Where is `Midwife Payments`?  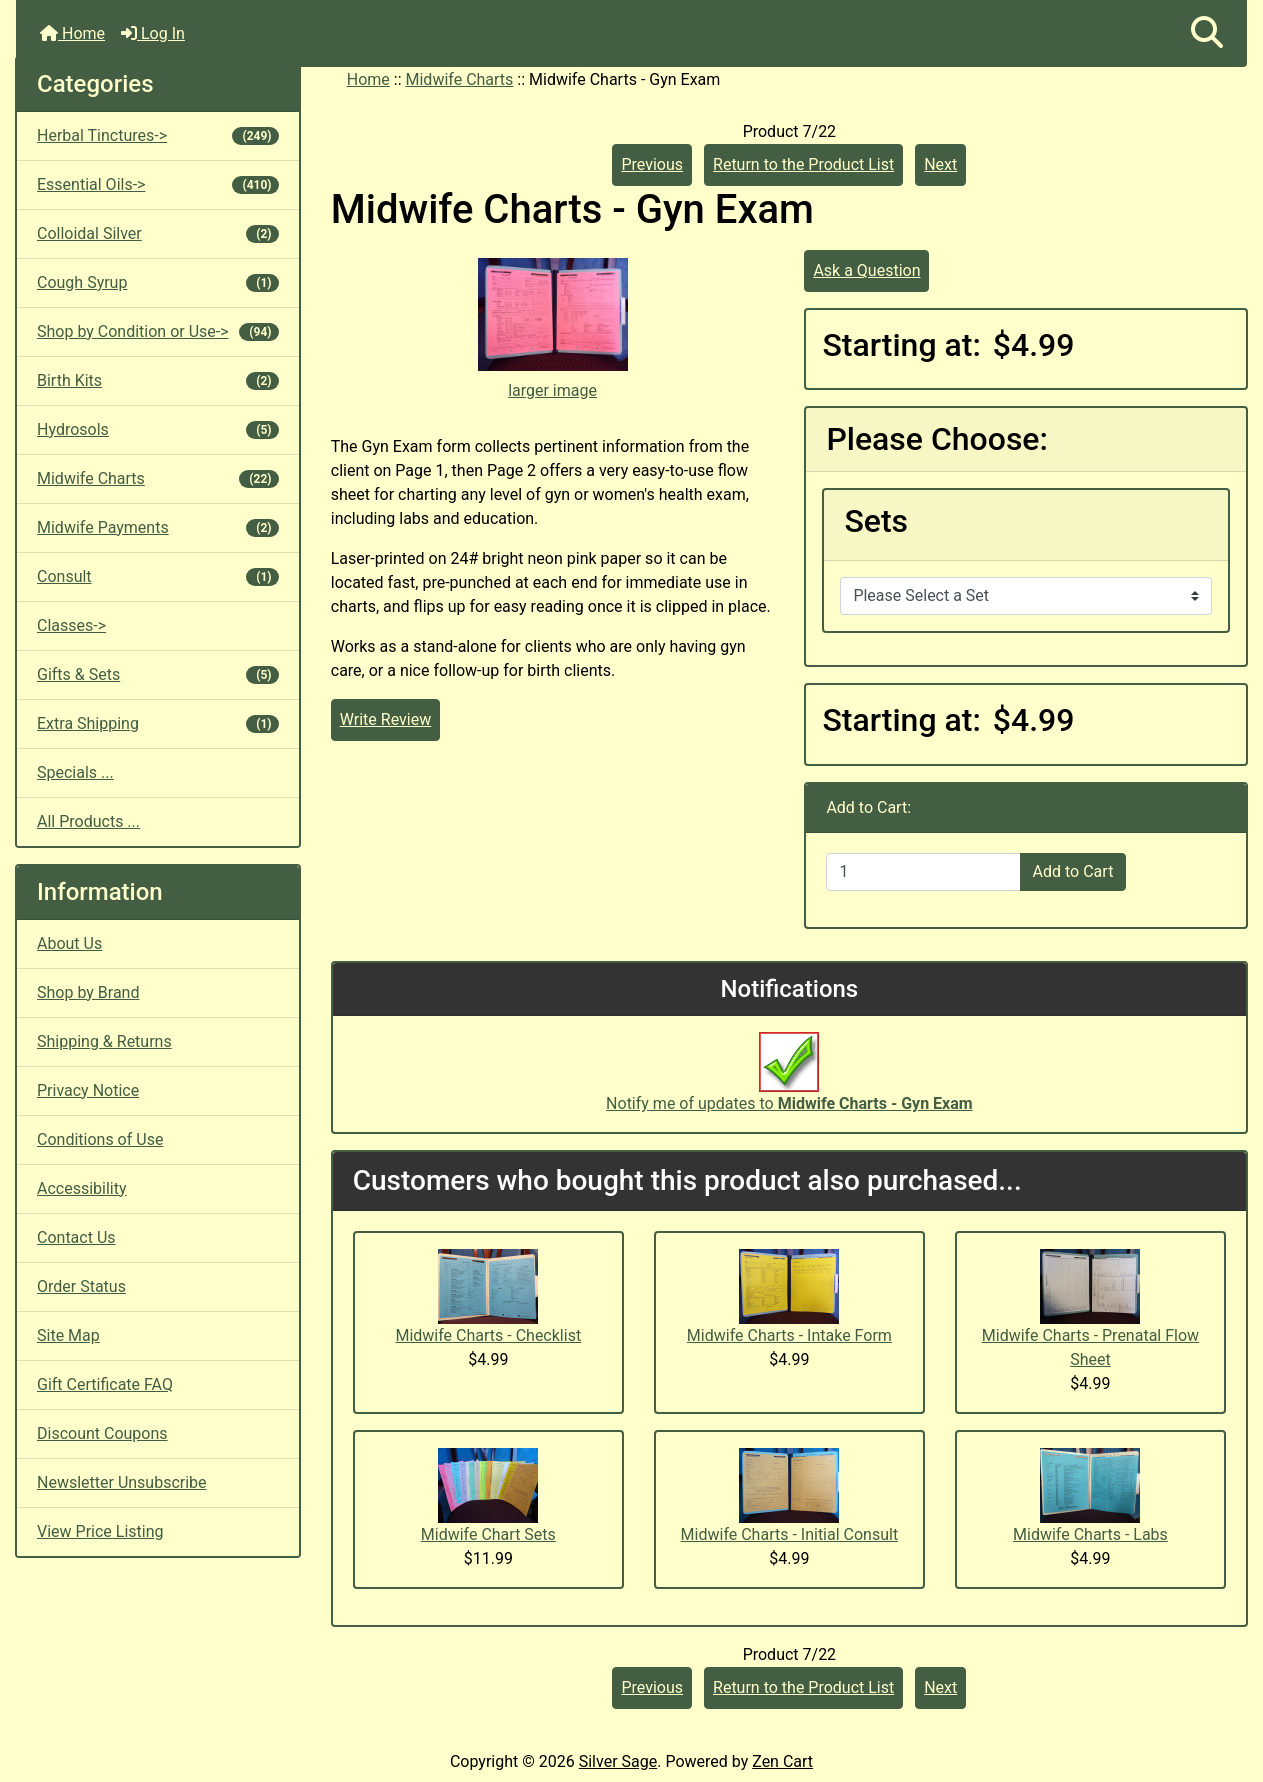 Midwife Payments is located at coordinates (158, 527).